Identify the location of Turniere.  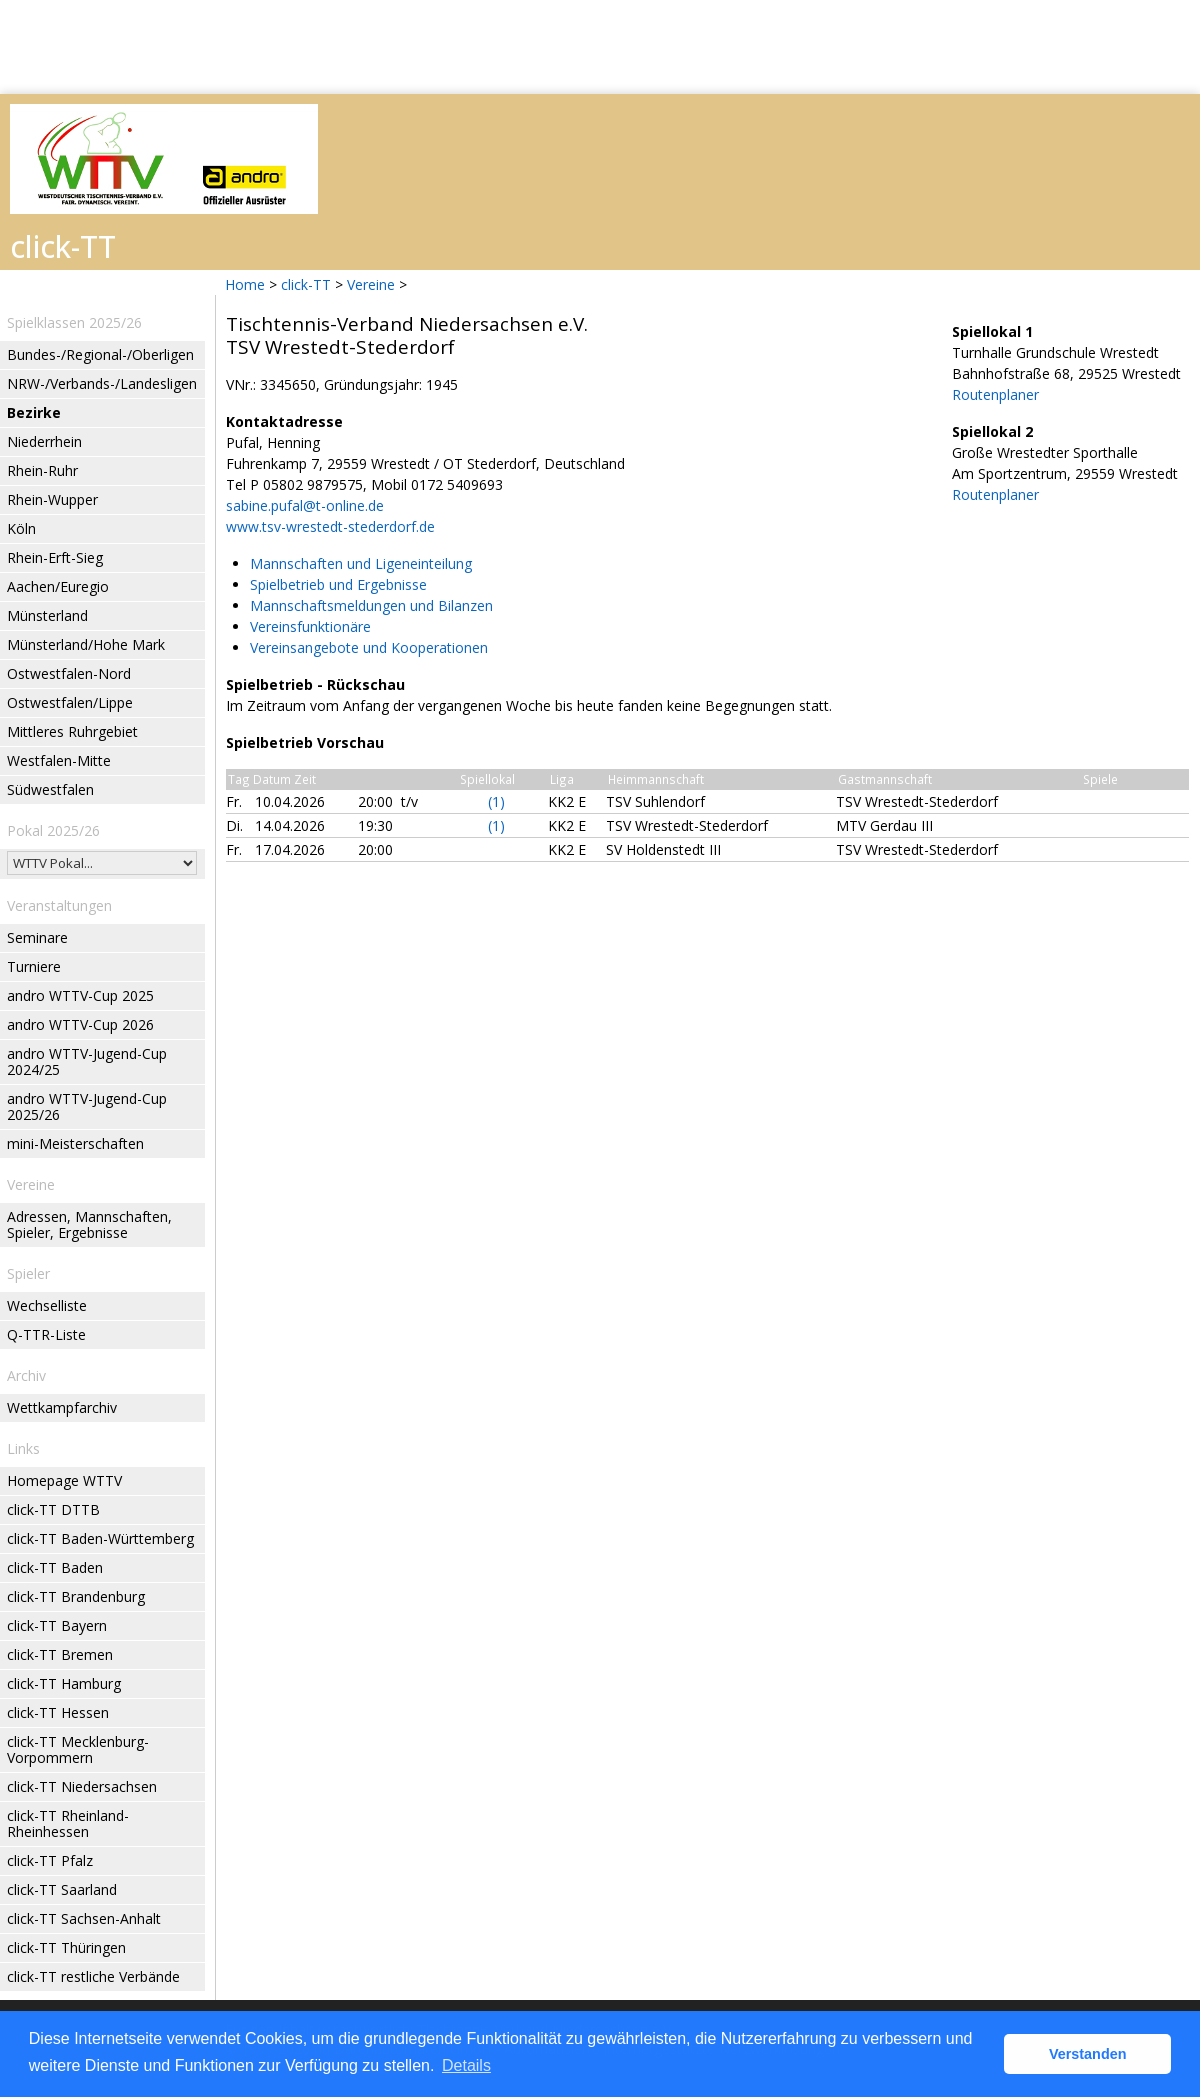
(34, 966).